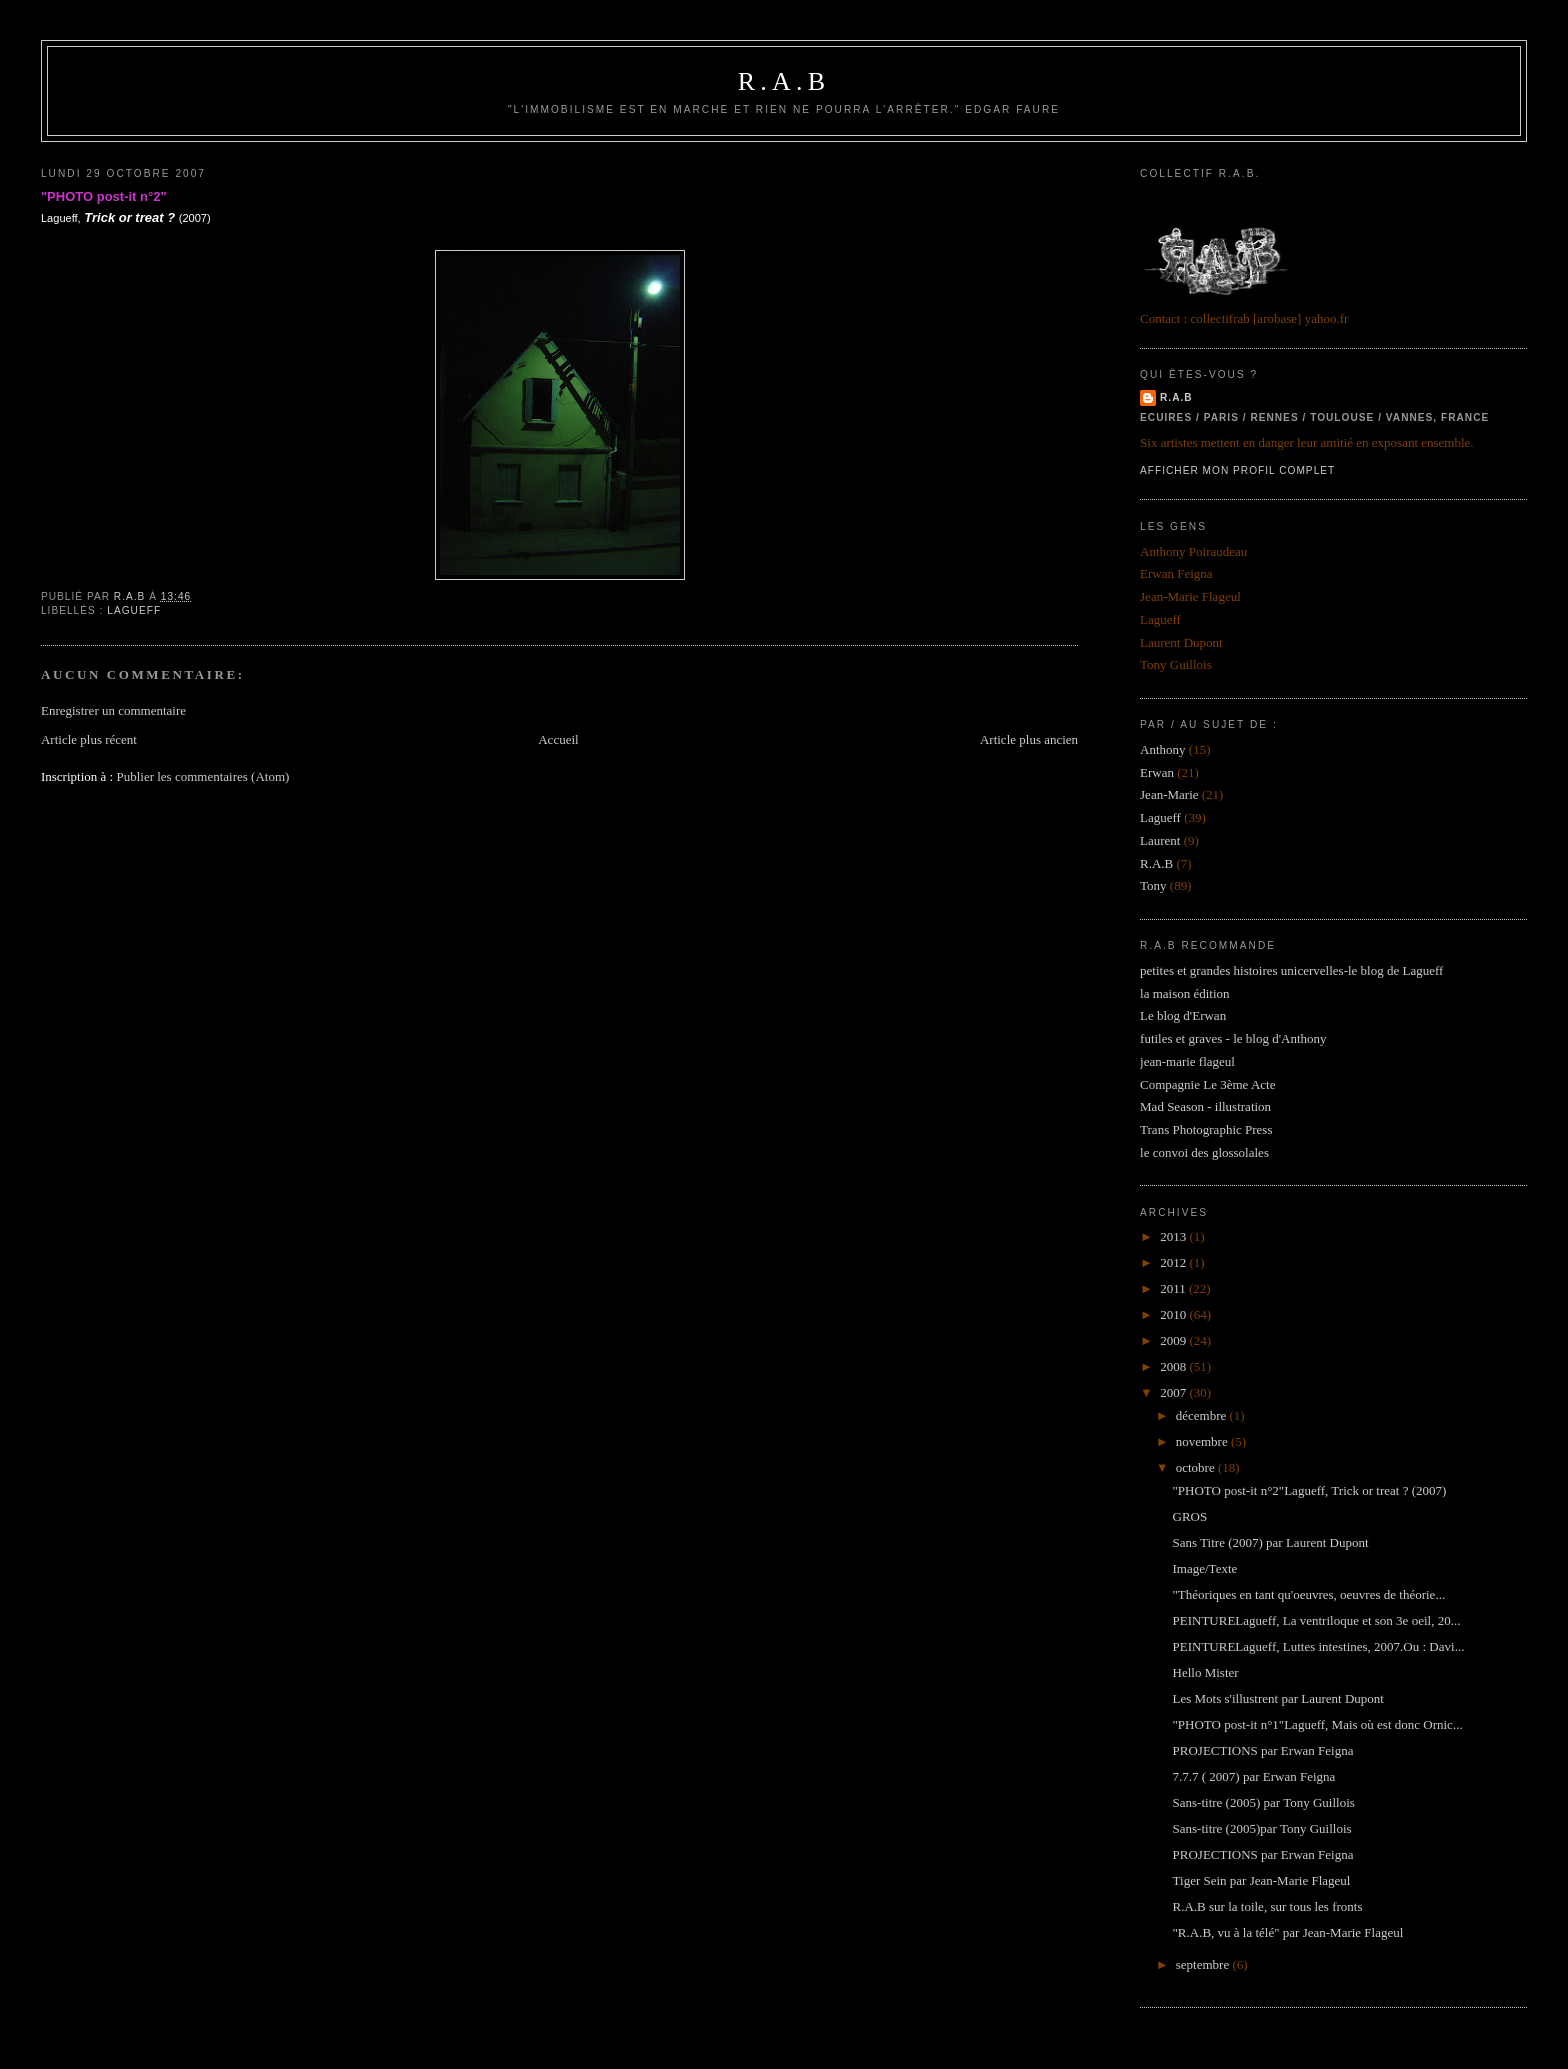  I want to click on R.A.B, so click(784, 81).